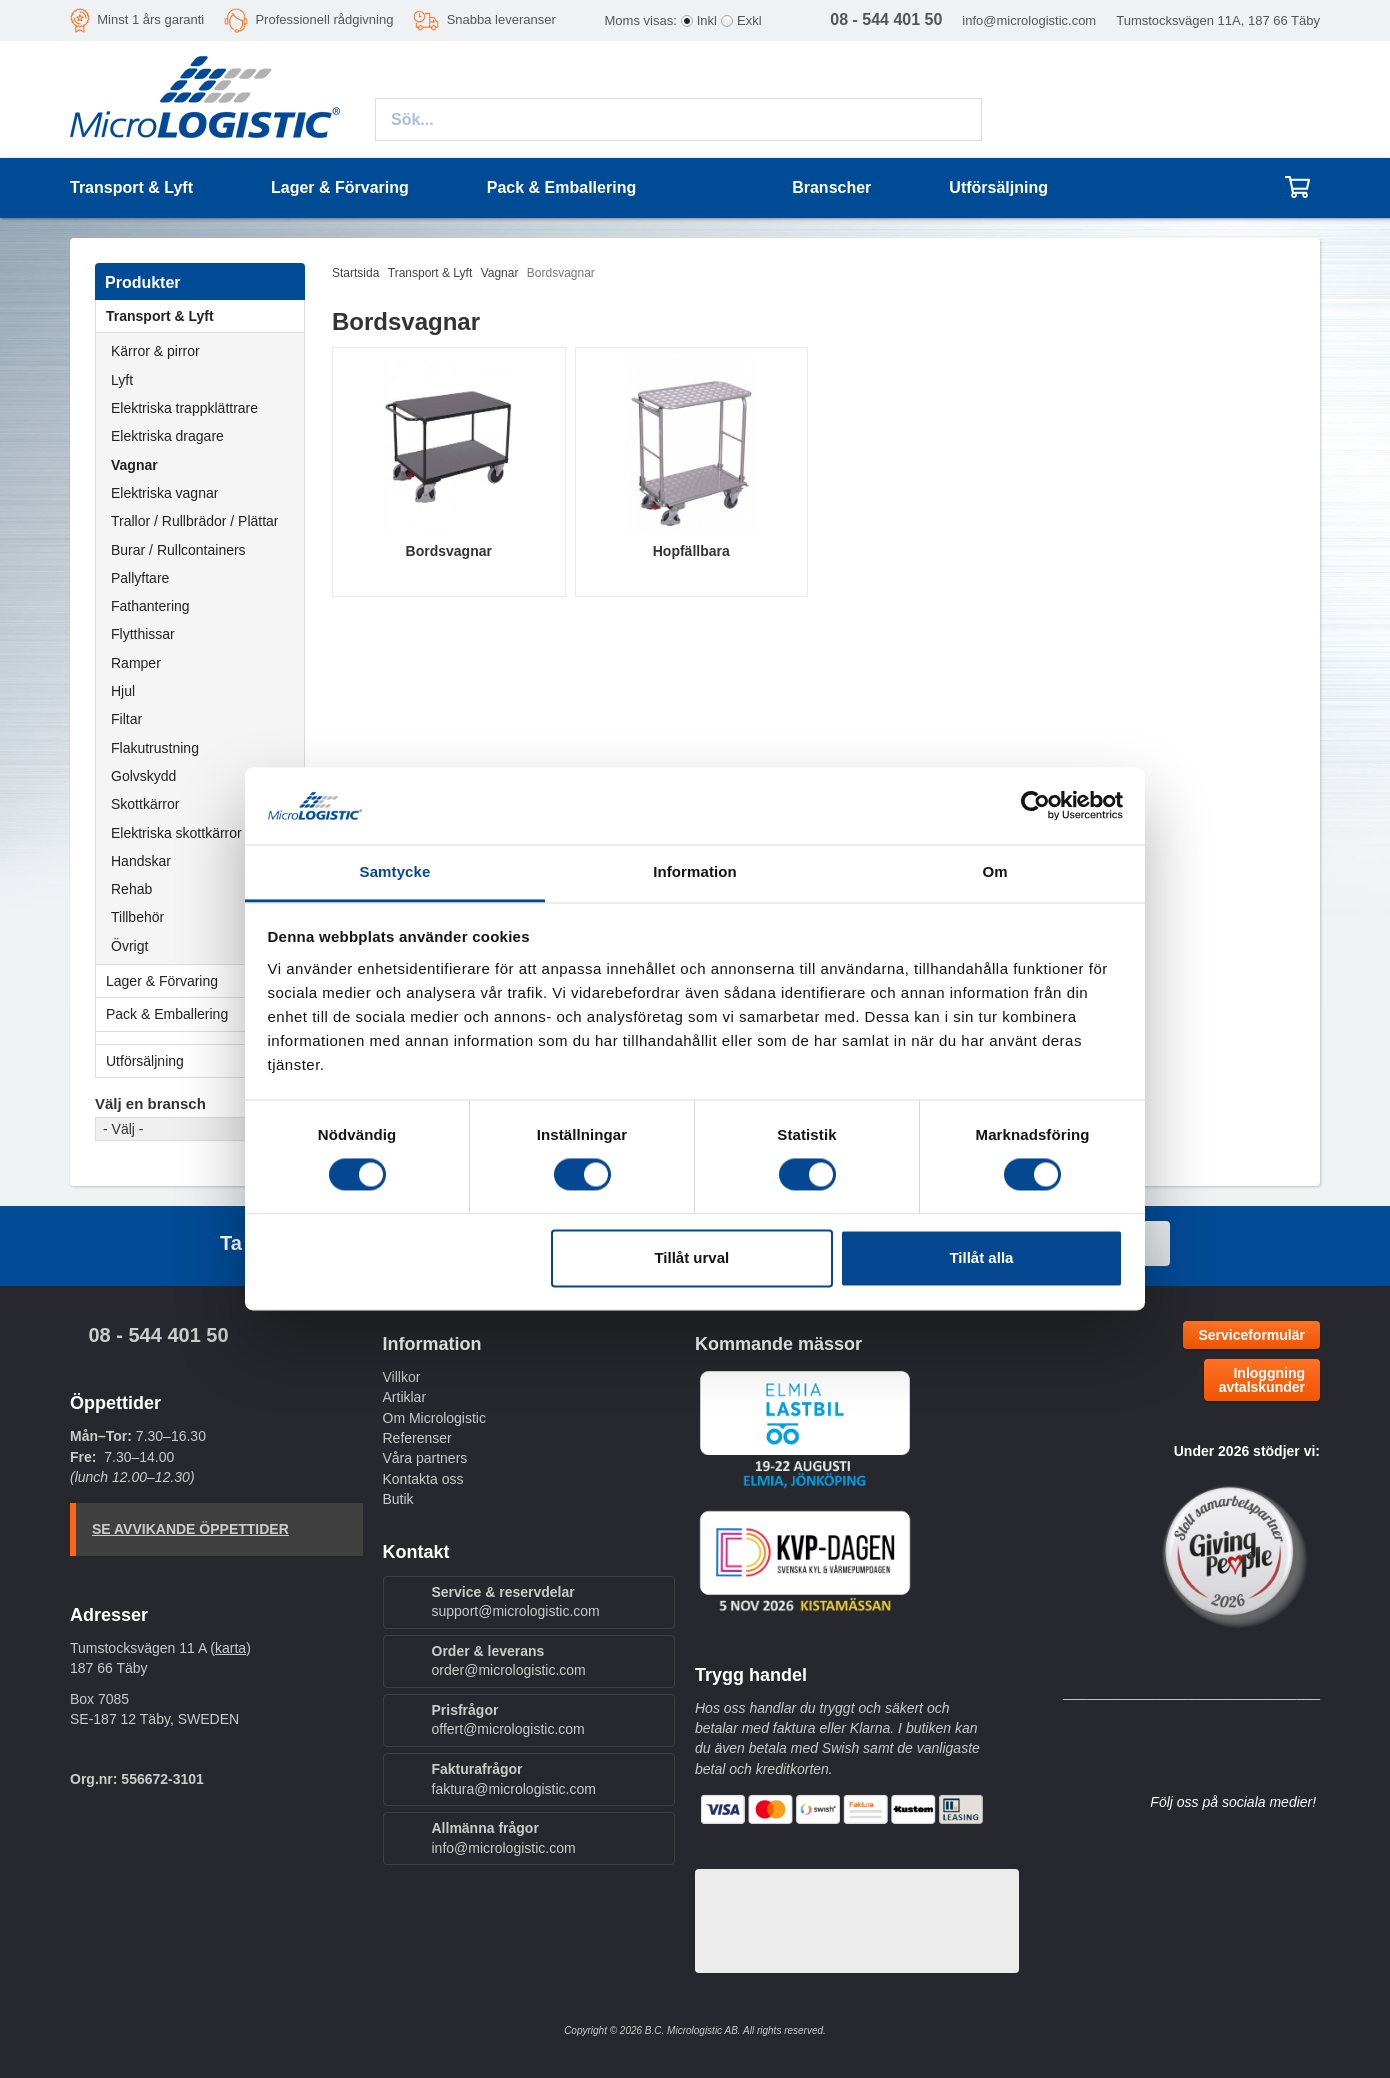 This screenshot has height=2078, width=1390. Describe the element at coordinates (695, 871) in the screenshot. I see `Information [tab]` at that location.